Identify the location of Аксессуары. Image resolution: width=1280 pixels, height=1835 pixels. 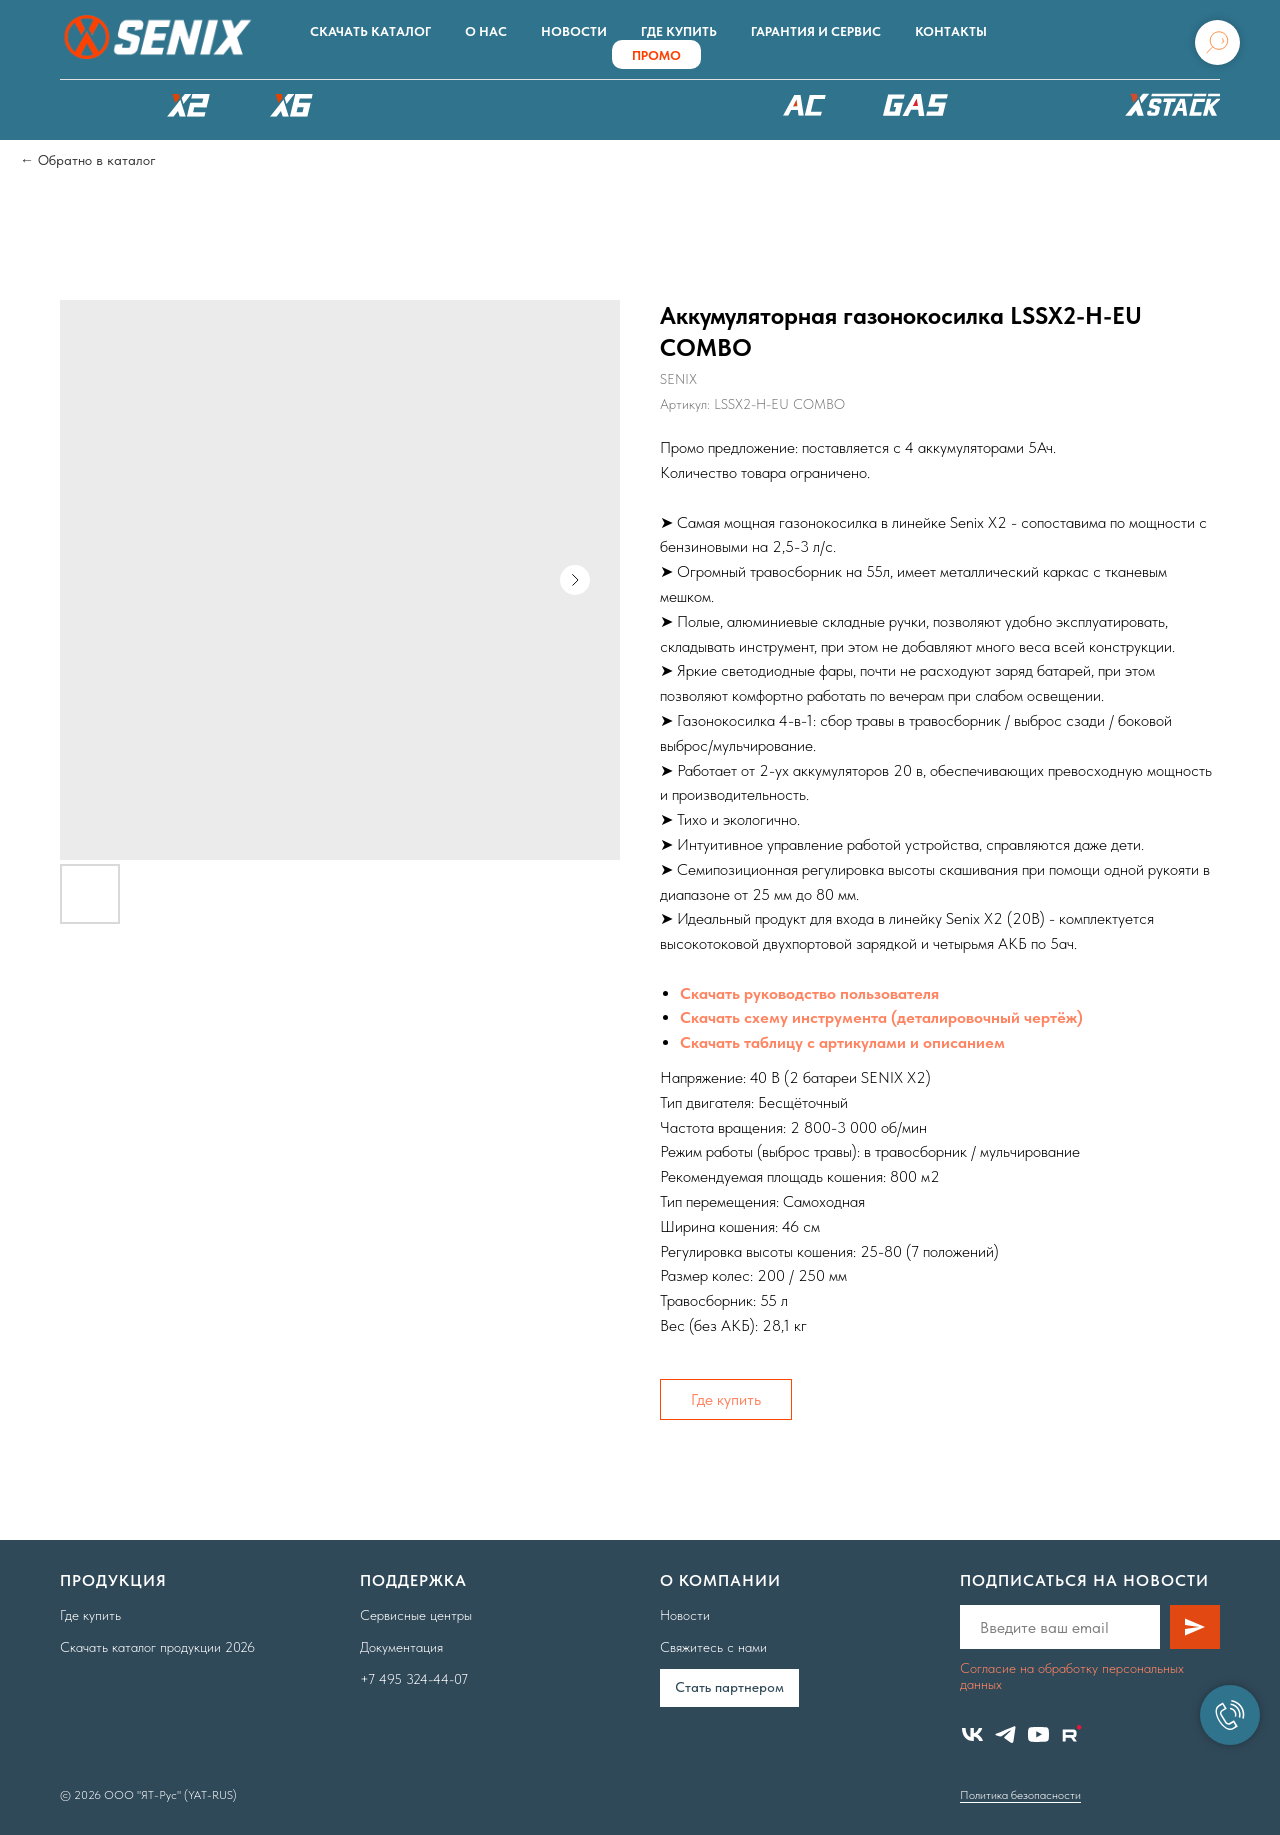
(1034, 105).